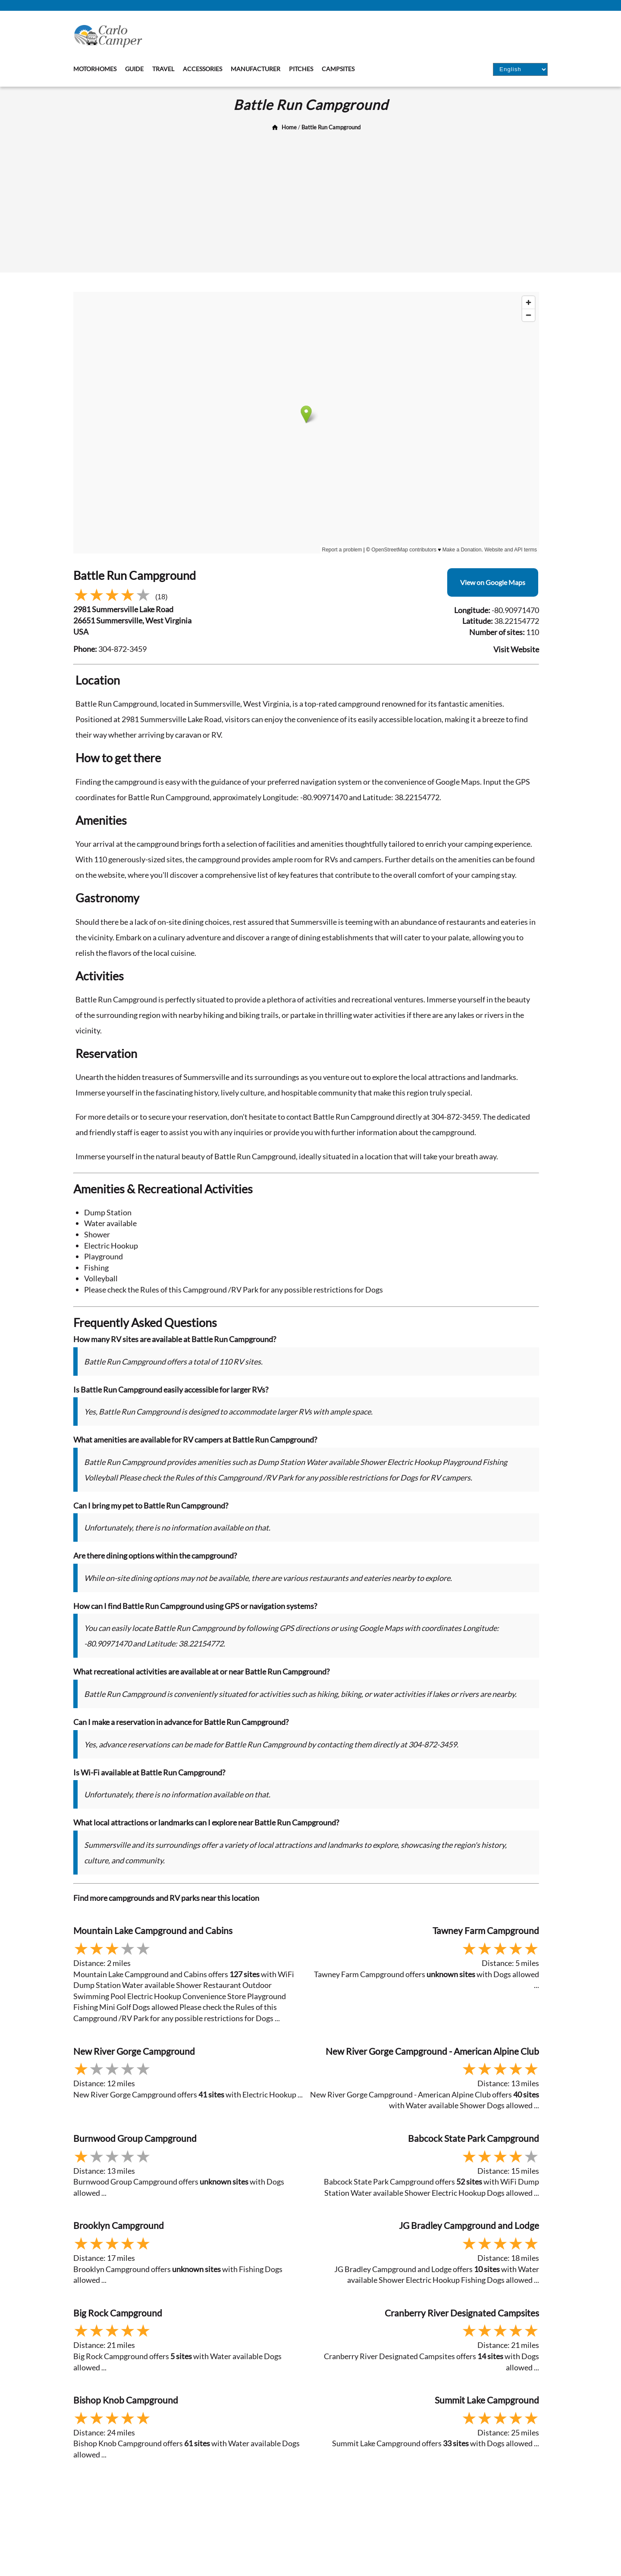 This screenshot has width=621, height=2576. What do you see at coordinates (152, 1930) in the screenshot?
I see `Mountain Lake Campground and Cabins` at bounding box center [152, 1930].